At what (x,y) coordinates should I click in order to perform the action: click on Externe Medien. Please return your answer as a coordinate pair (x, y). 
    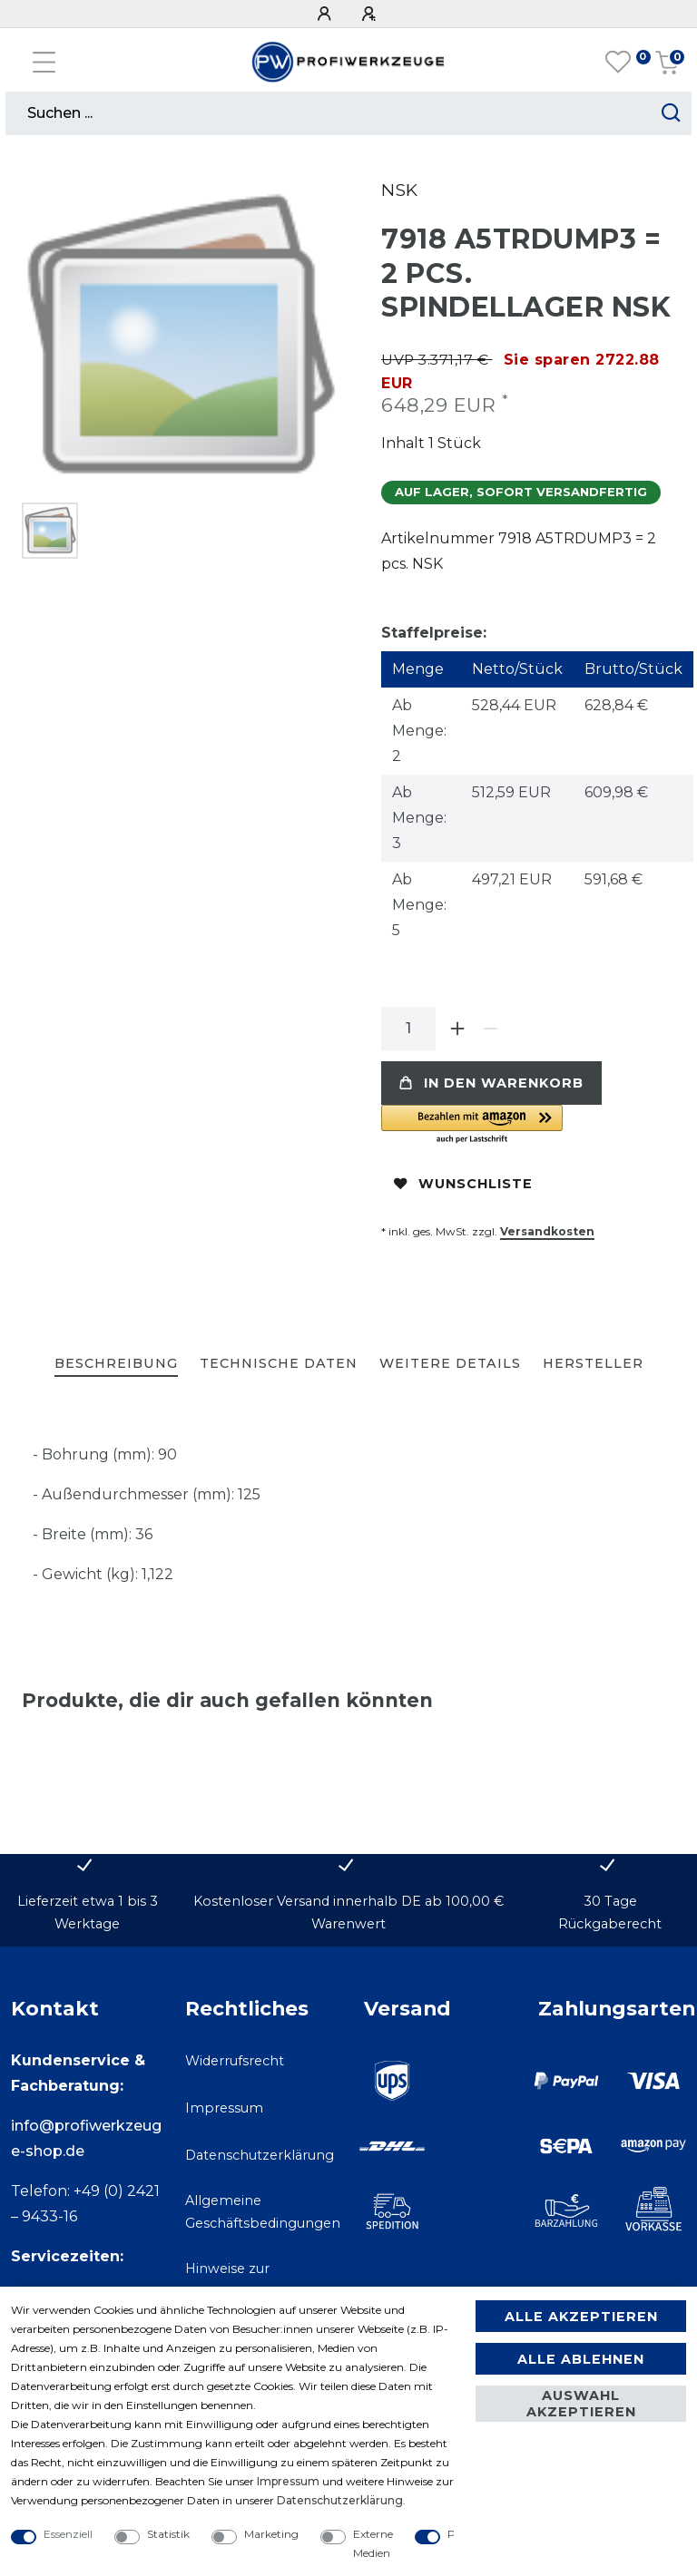
    Looking at the image, I should click on (373, 2543).